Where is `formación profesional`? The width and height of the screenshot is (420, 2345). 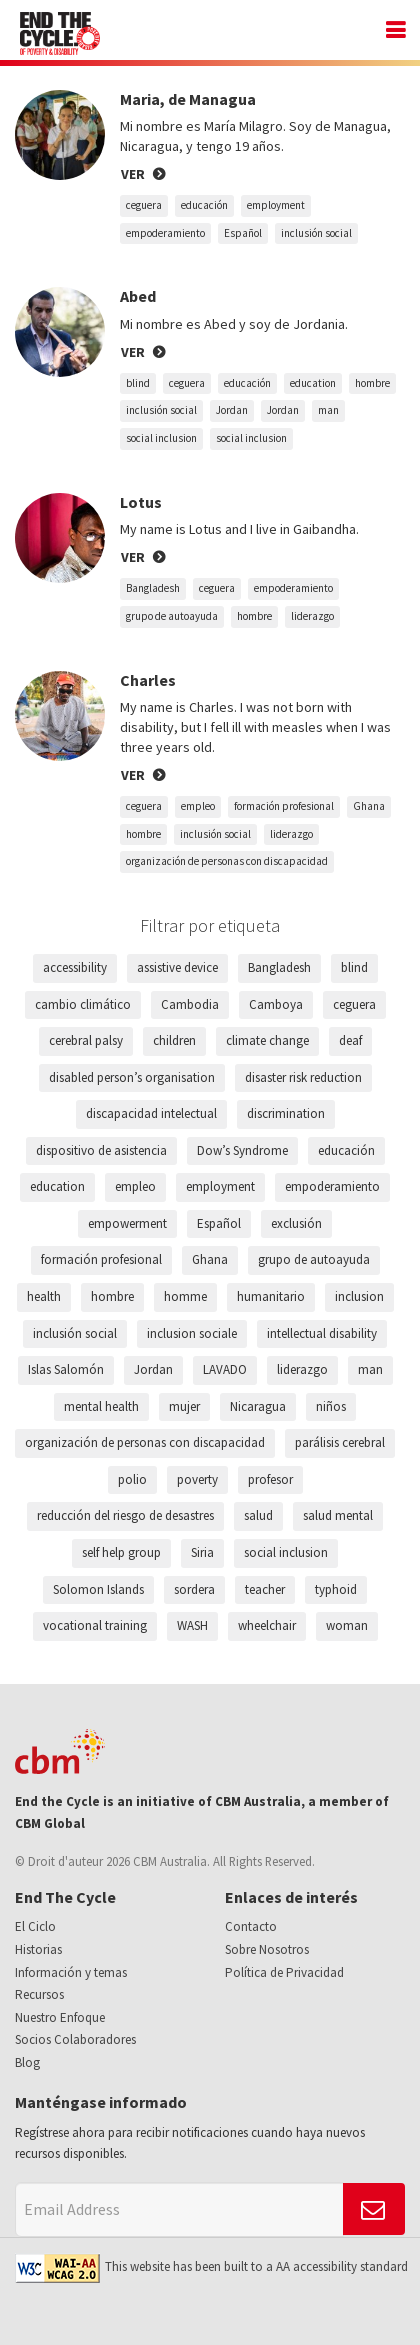 formación profesional is located at coordinates (284, 806).